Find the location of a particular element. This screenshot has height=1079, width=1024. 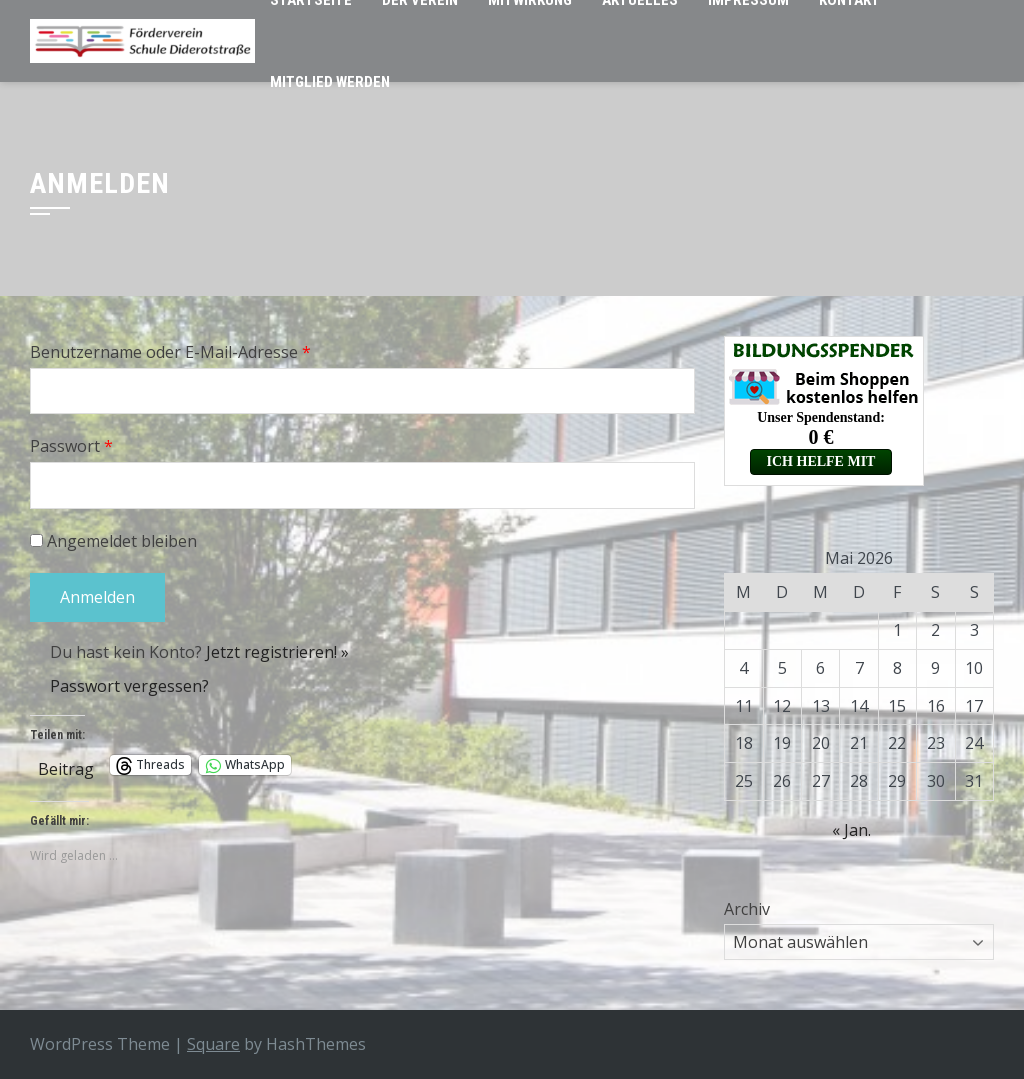

Archiv is located at coordinates (747, 909).